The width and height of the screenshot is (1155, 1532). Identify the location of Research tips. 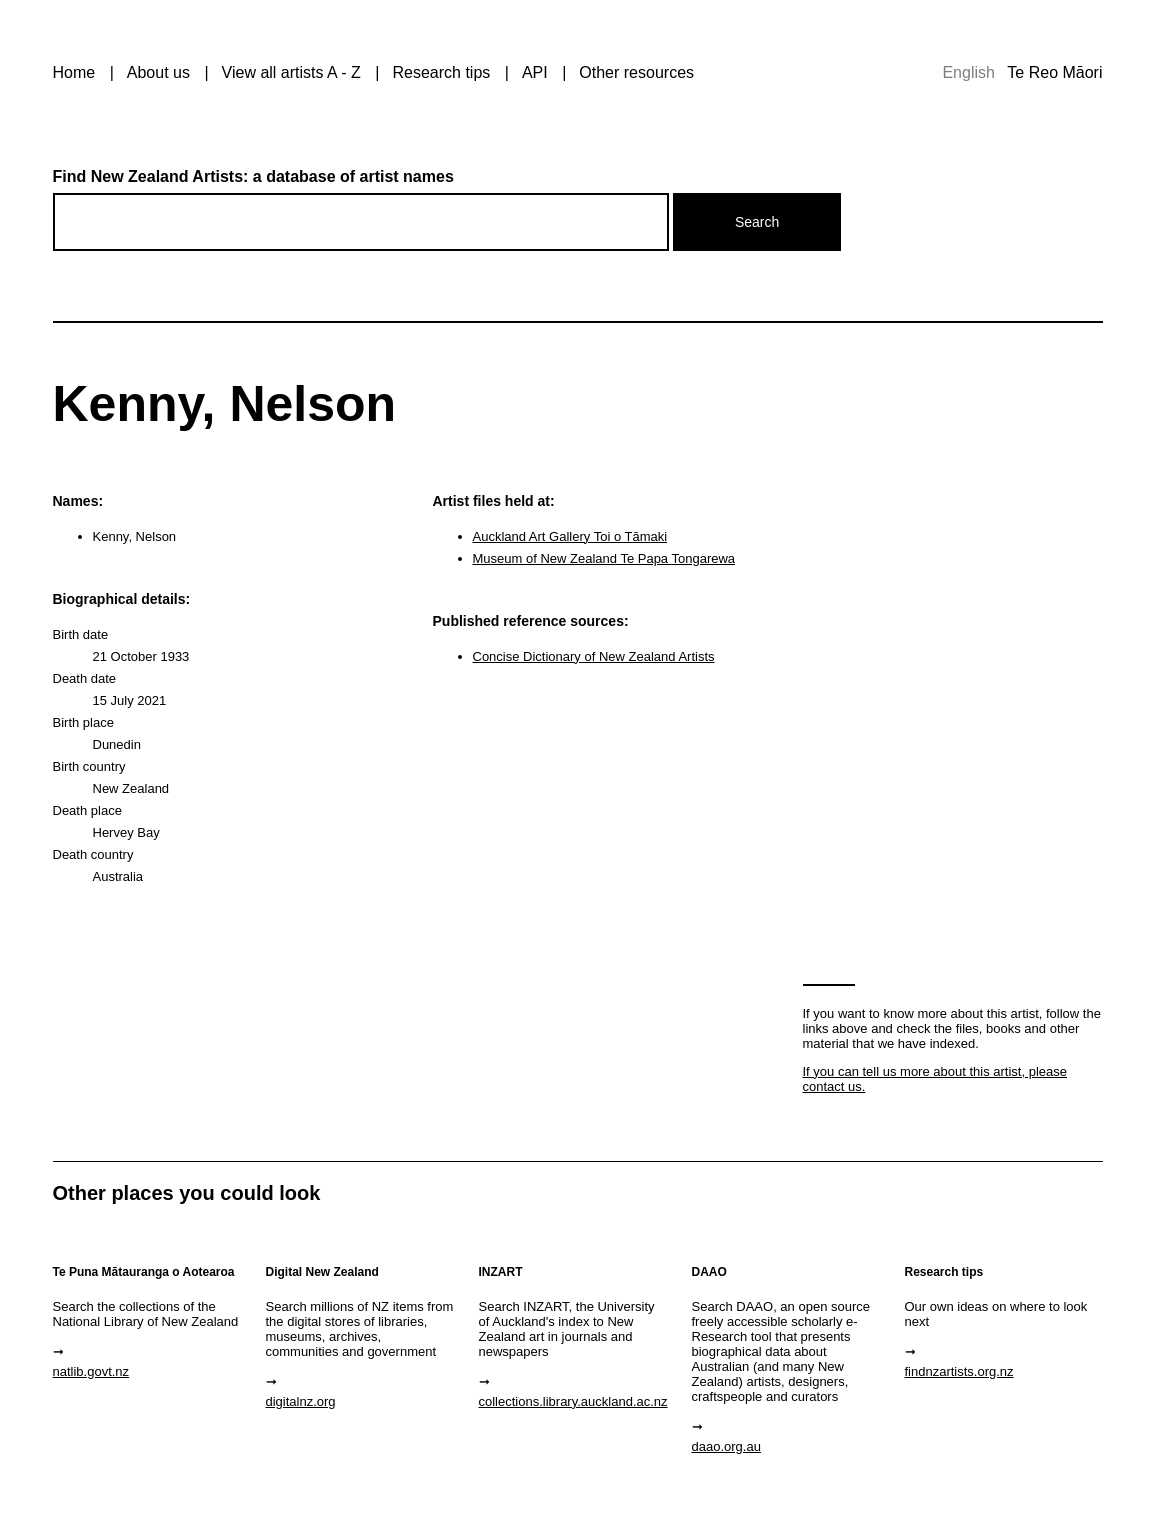
(441, 72).